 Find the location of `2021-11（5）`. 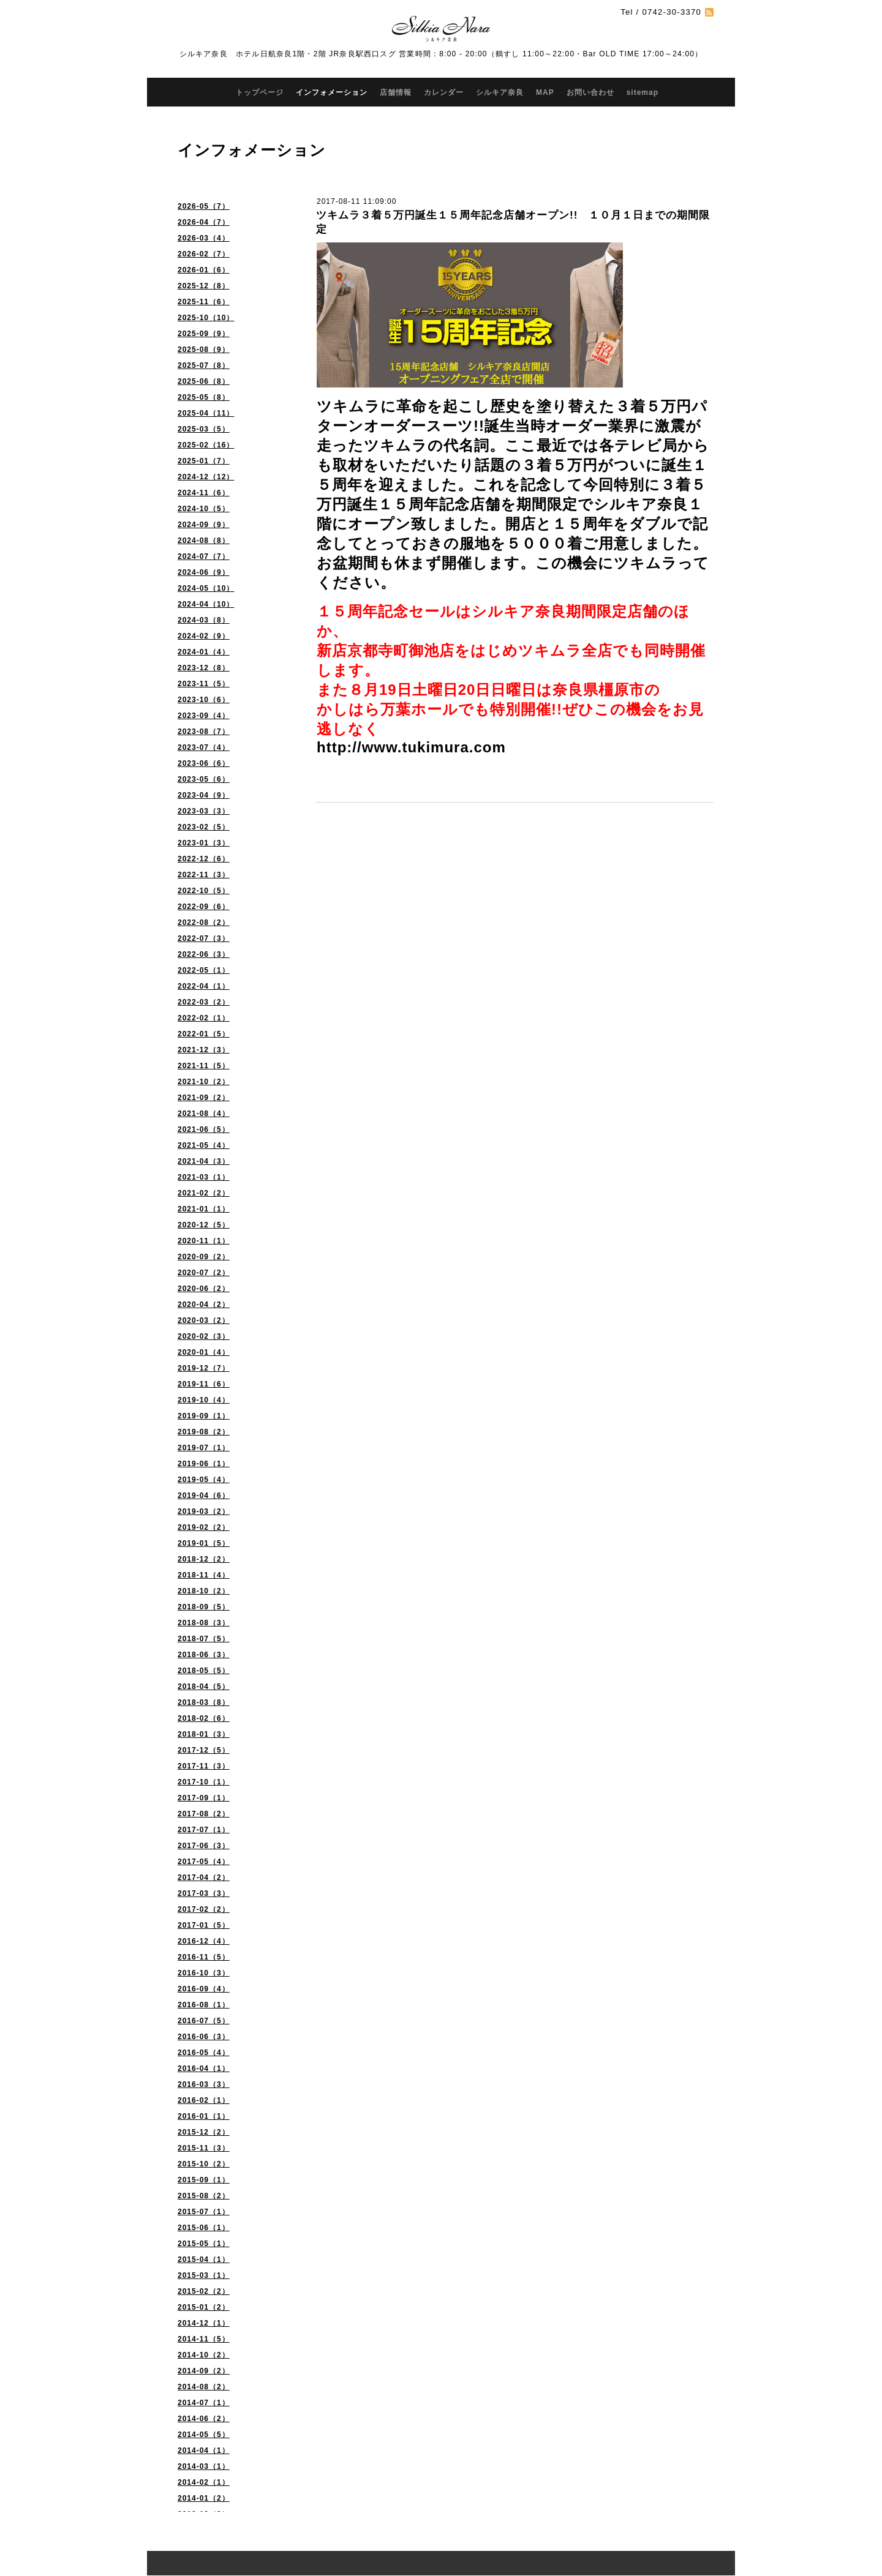

2021-11（5） is located at coordinates (204, 1065).